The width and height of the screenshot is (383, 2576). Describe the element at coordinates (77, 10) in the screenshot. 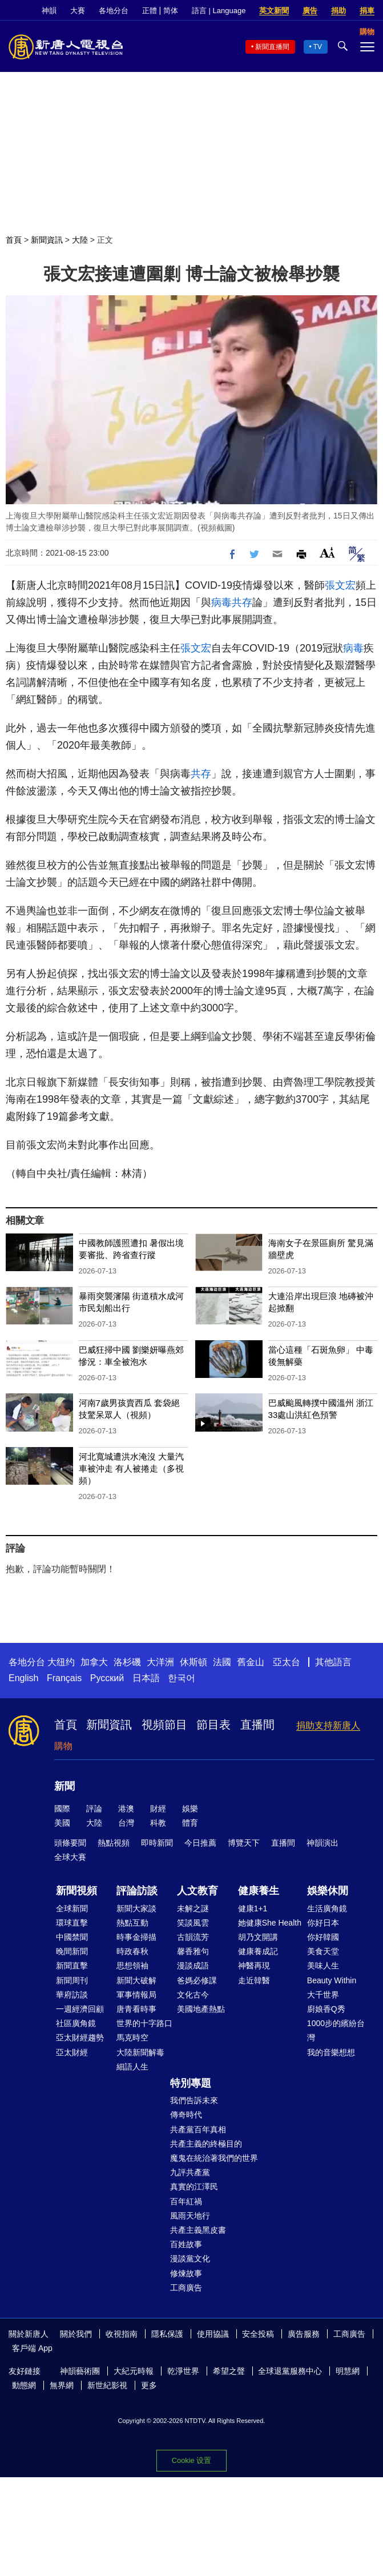

I see `大賽` at that location.